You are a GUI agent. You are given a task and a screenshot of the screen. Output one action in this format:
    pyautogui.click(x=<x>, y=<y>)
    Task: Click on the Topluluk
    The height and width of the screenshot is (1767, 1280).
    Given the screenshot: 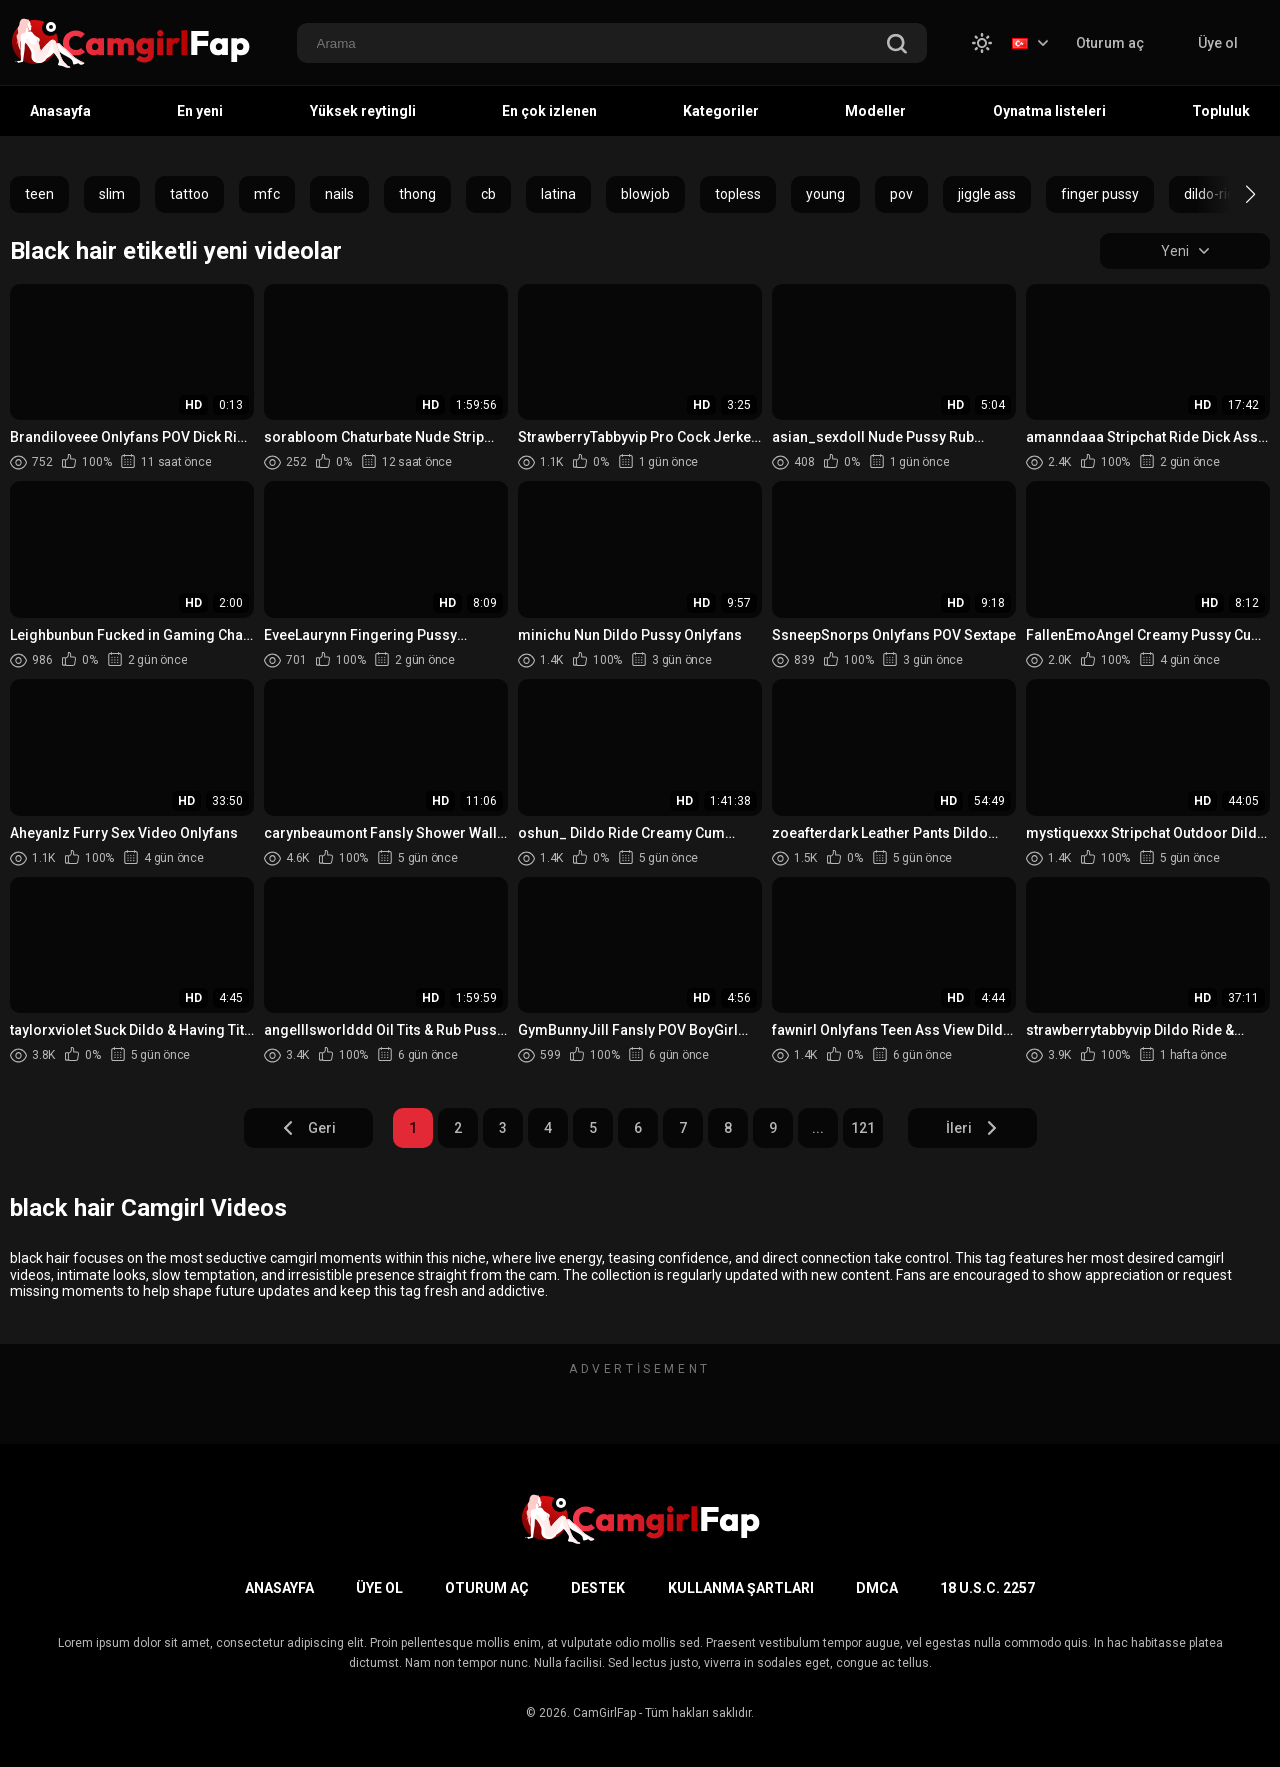 What is the action you would take?
    pyautogui.click(x=1221, y=111)
    